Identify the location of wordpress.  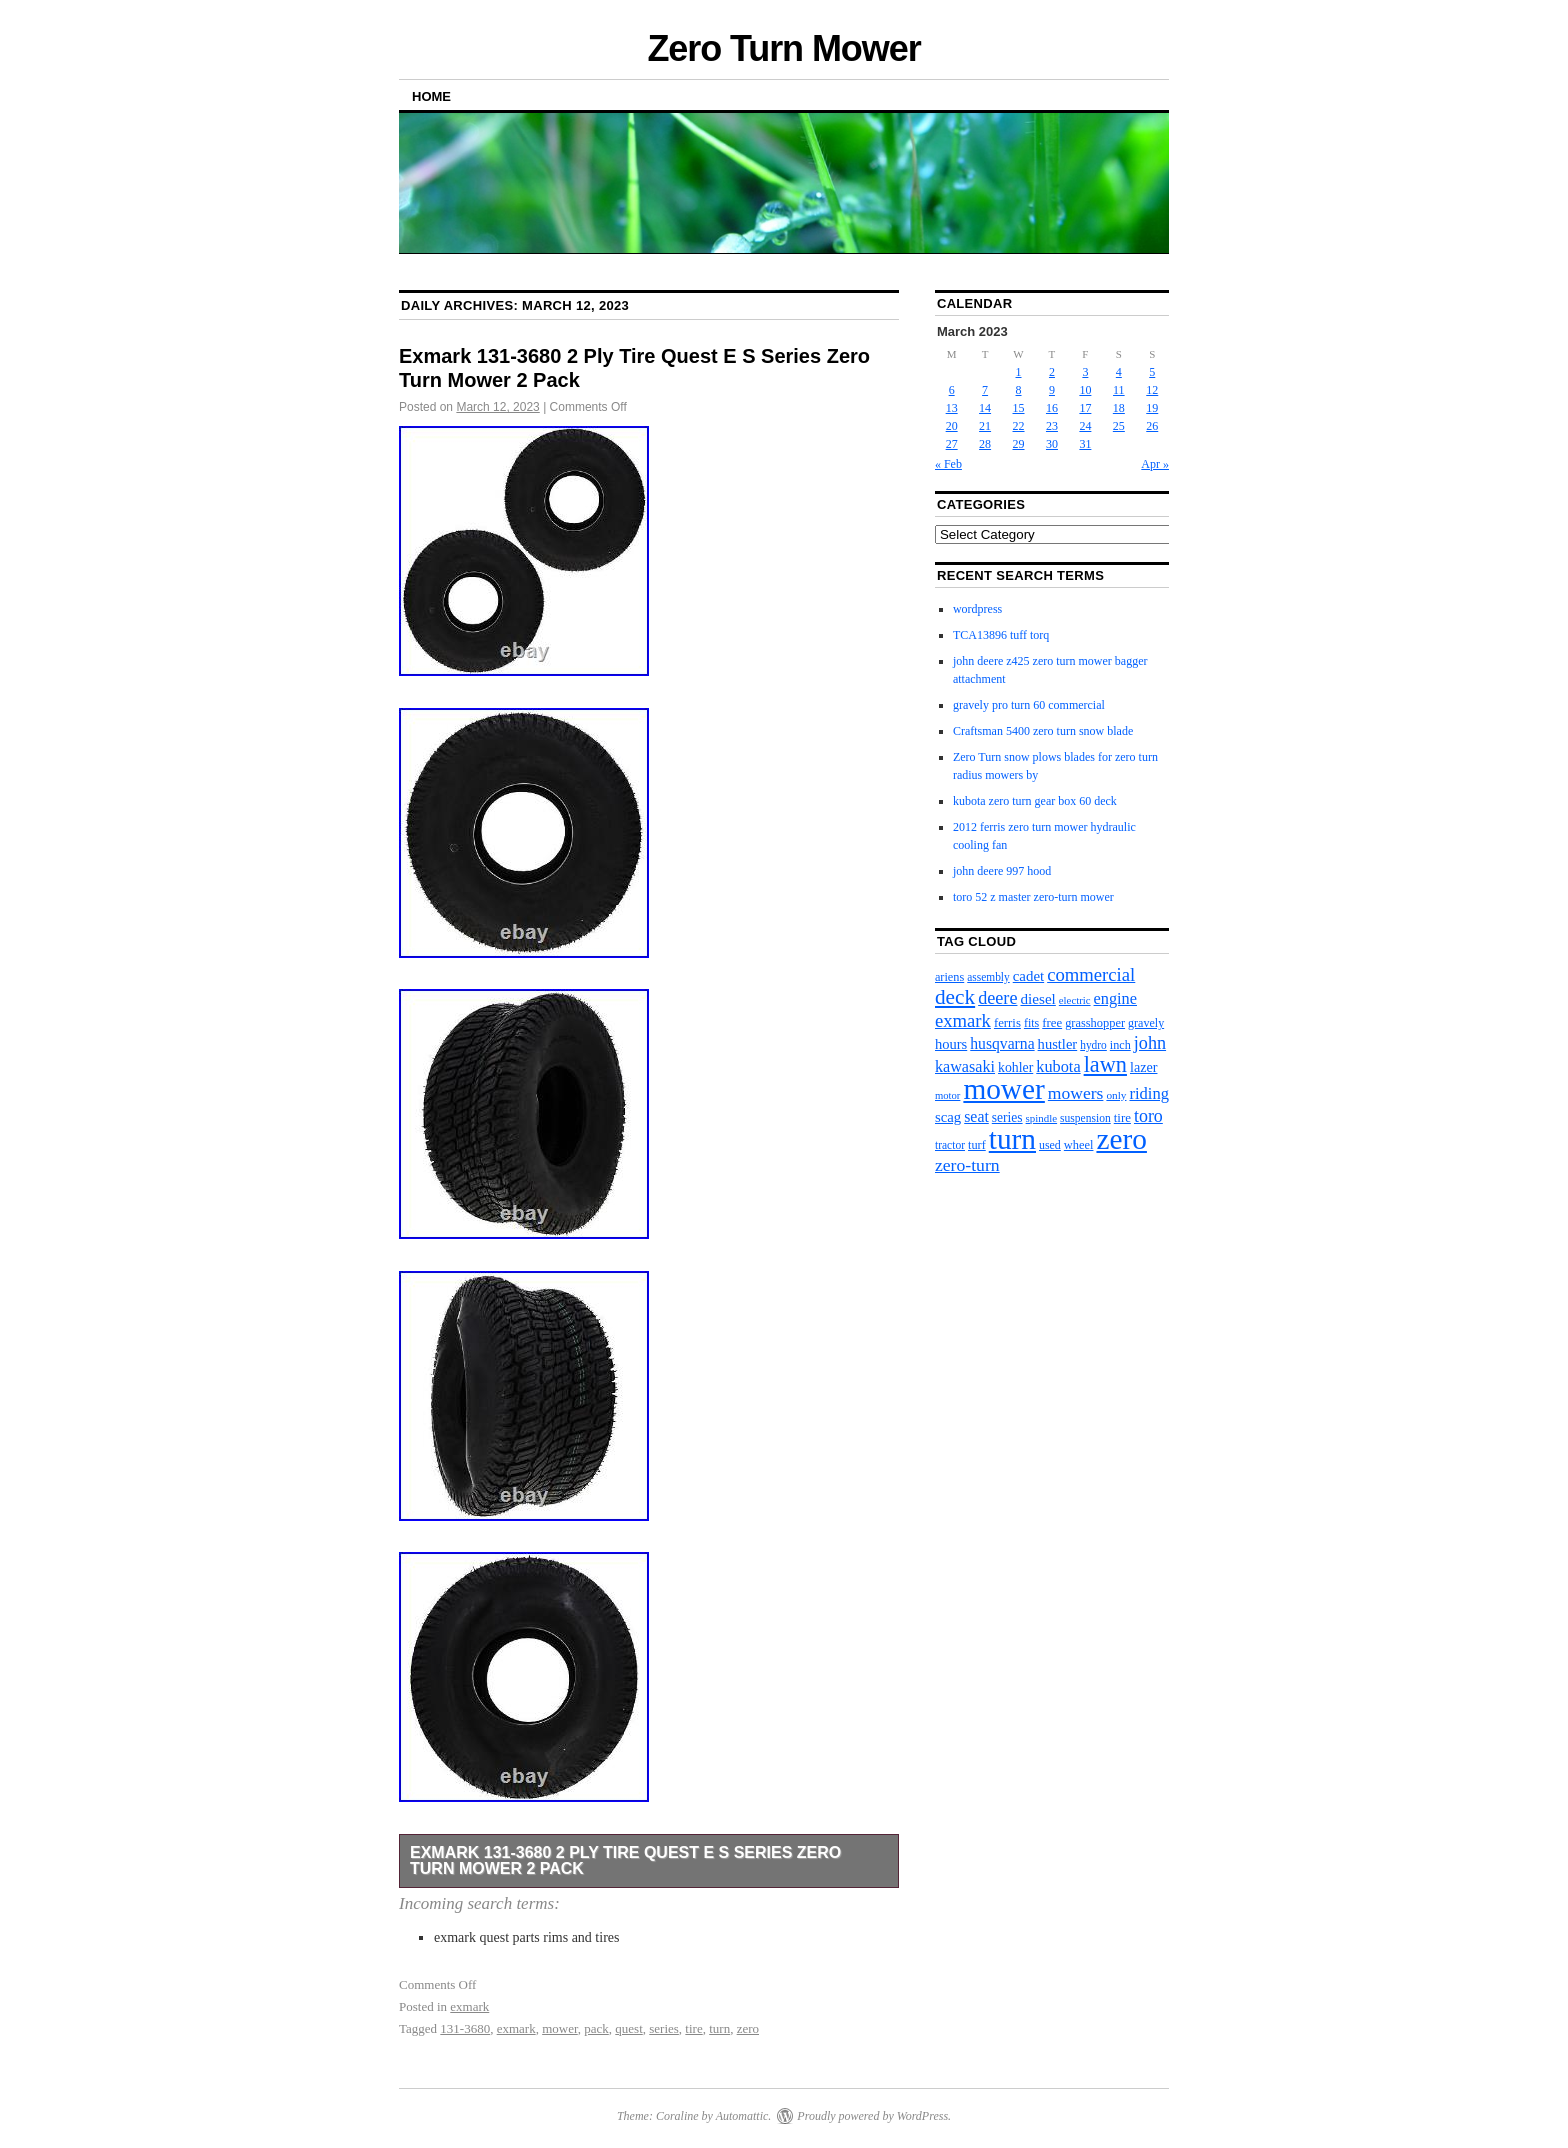
(977, 609).